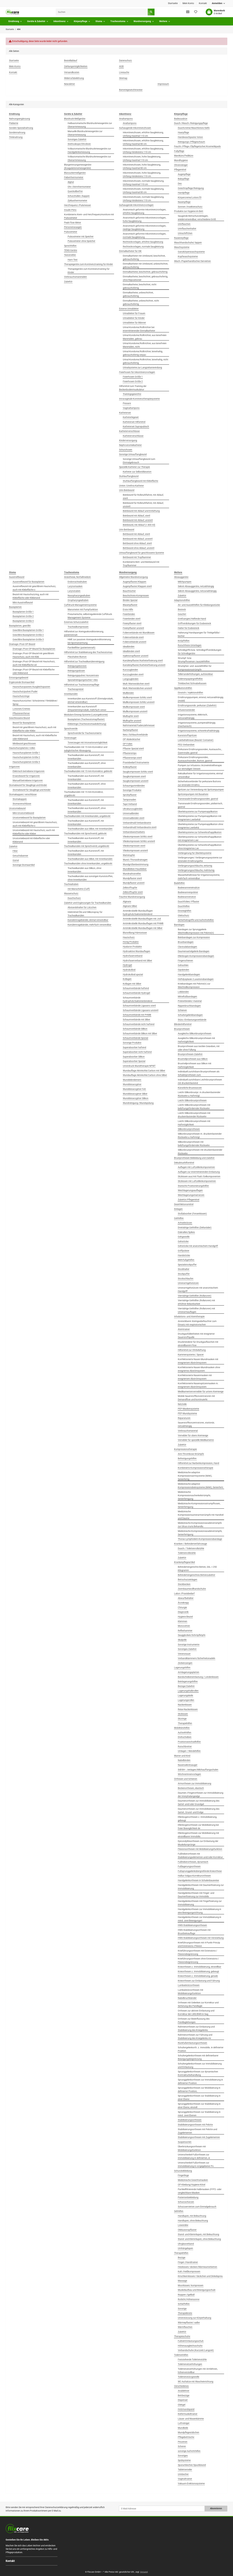 This screenshot has width=233, height=2576. What do you see at coordinates (145, 1075) in the screenshot?
I see `Wundauflage Aktivkohle/Carbon ohne Silber` at bounding box center [145, 1075].